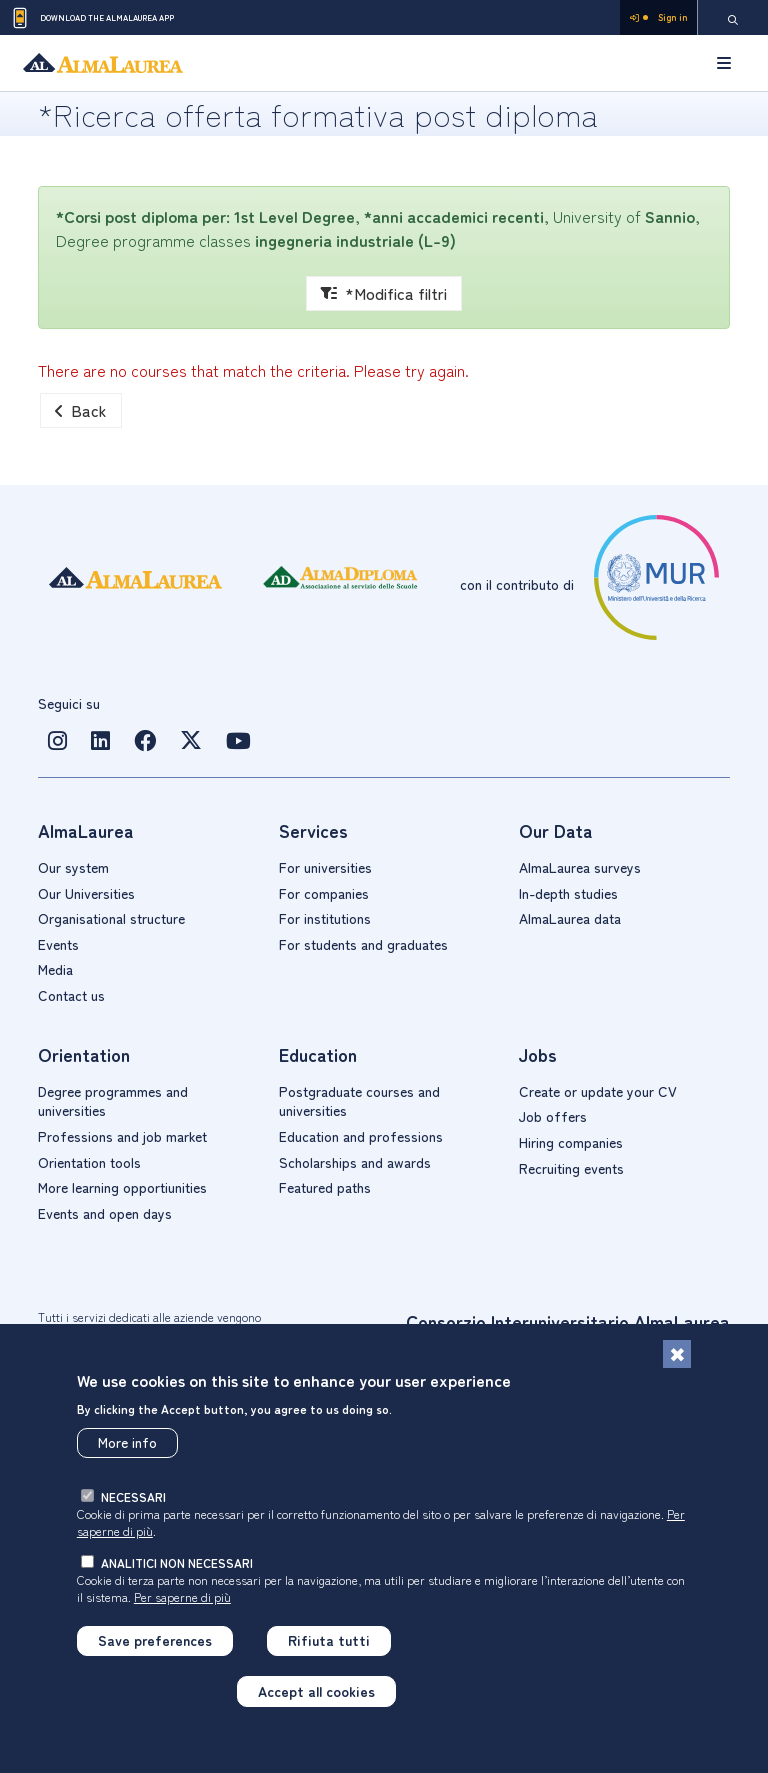 The image size is (768, 1773). I want to click on In-depth studies, so click(568, 893).